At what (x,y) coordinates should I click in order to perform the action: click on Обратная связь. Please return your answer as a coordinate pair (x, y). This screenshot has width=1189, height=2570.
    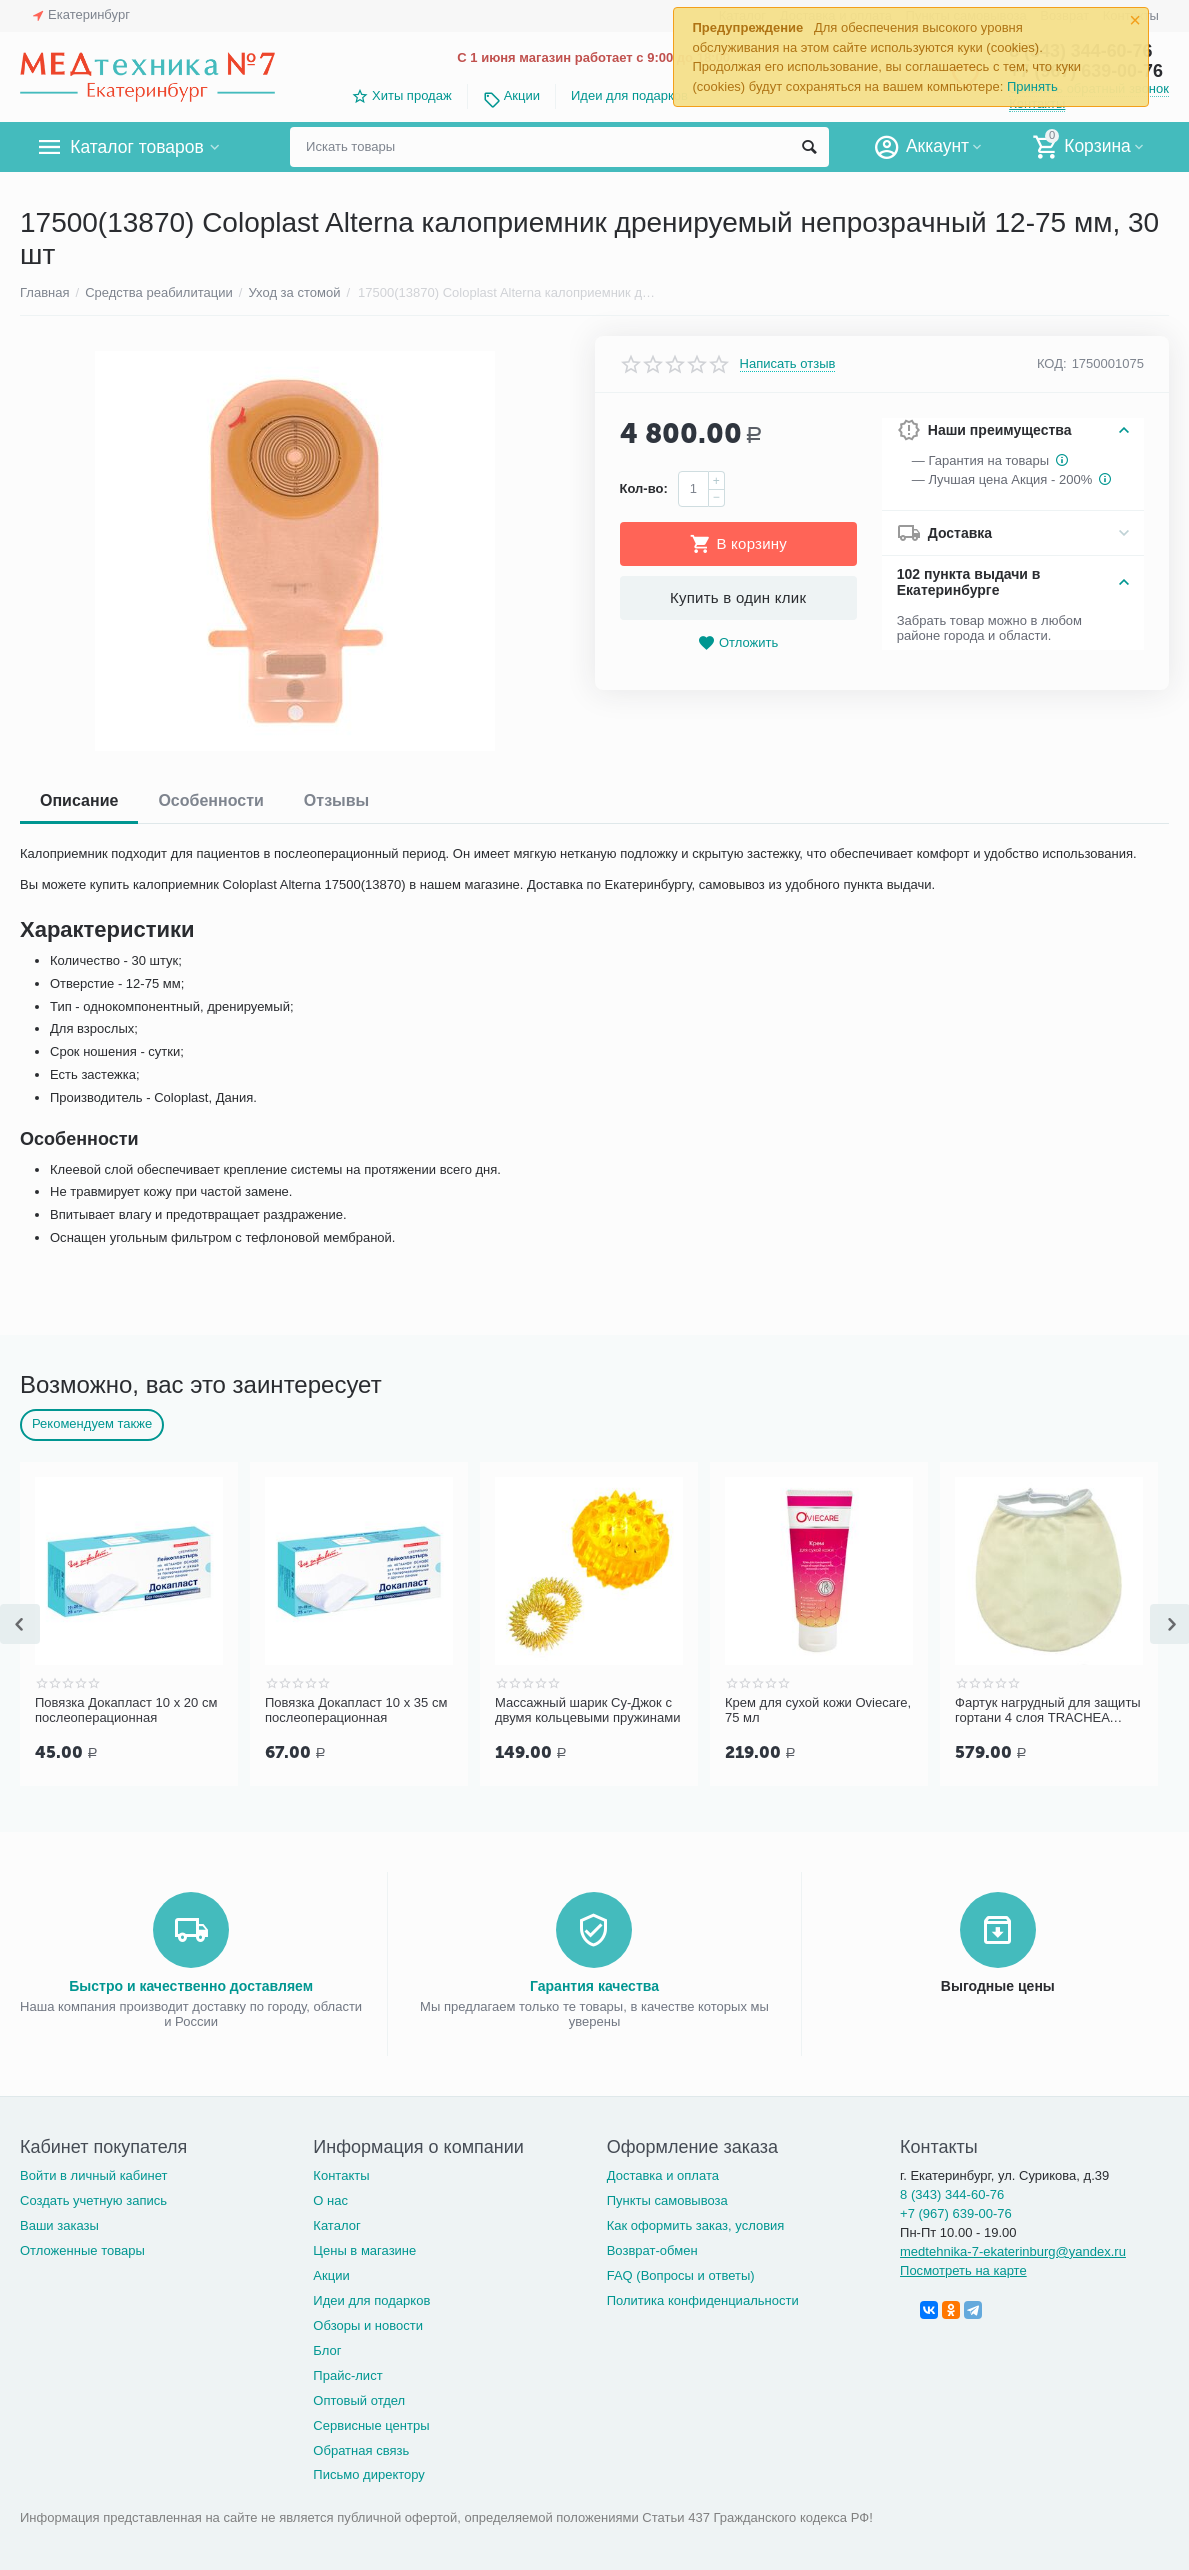
    Looking at the image, I should click on (361, 2448).